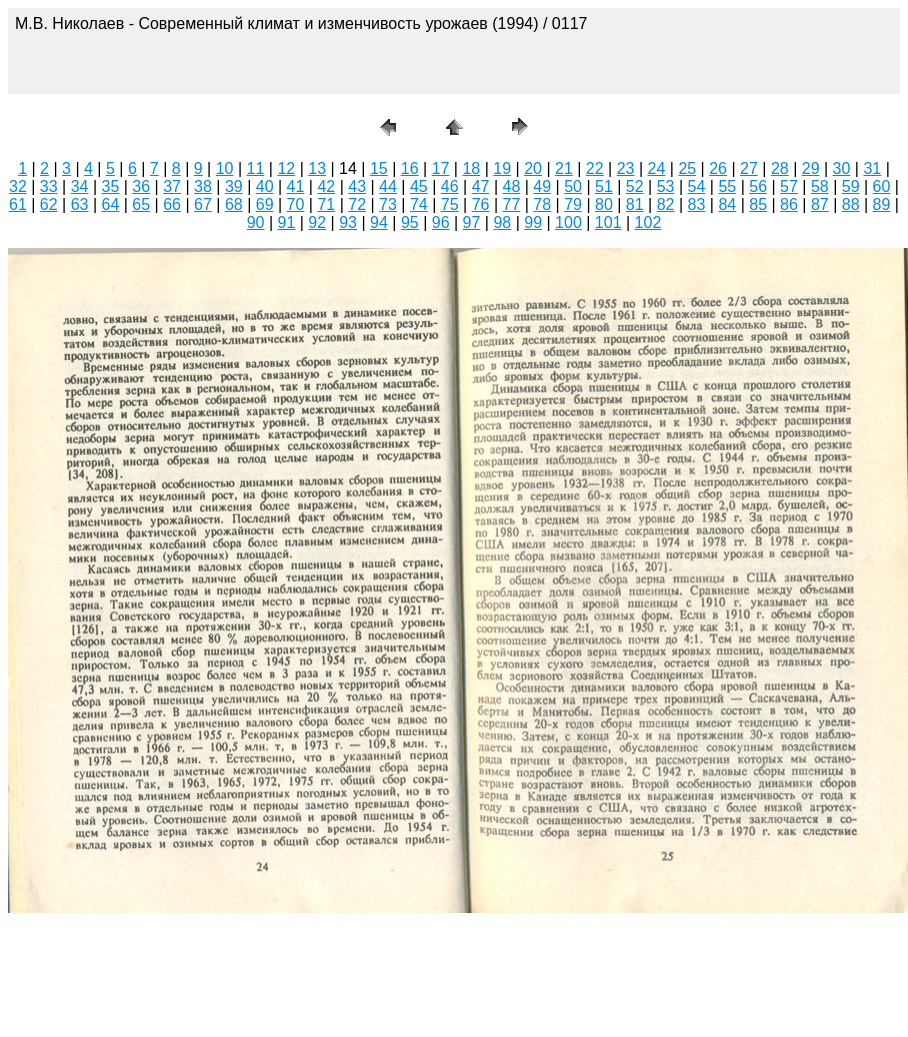 This screenshot has width=908, height=1037. Describe the element at coordinates (172, 204) in the screenshot. I see `66` at that location.